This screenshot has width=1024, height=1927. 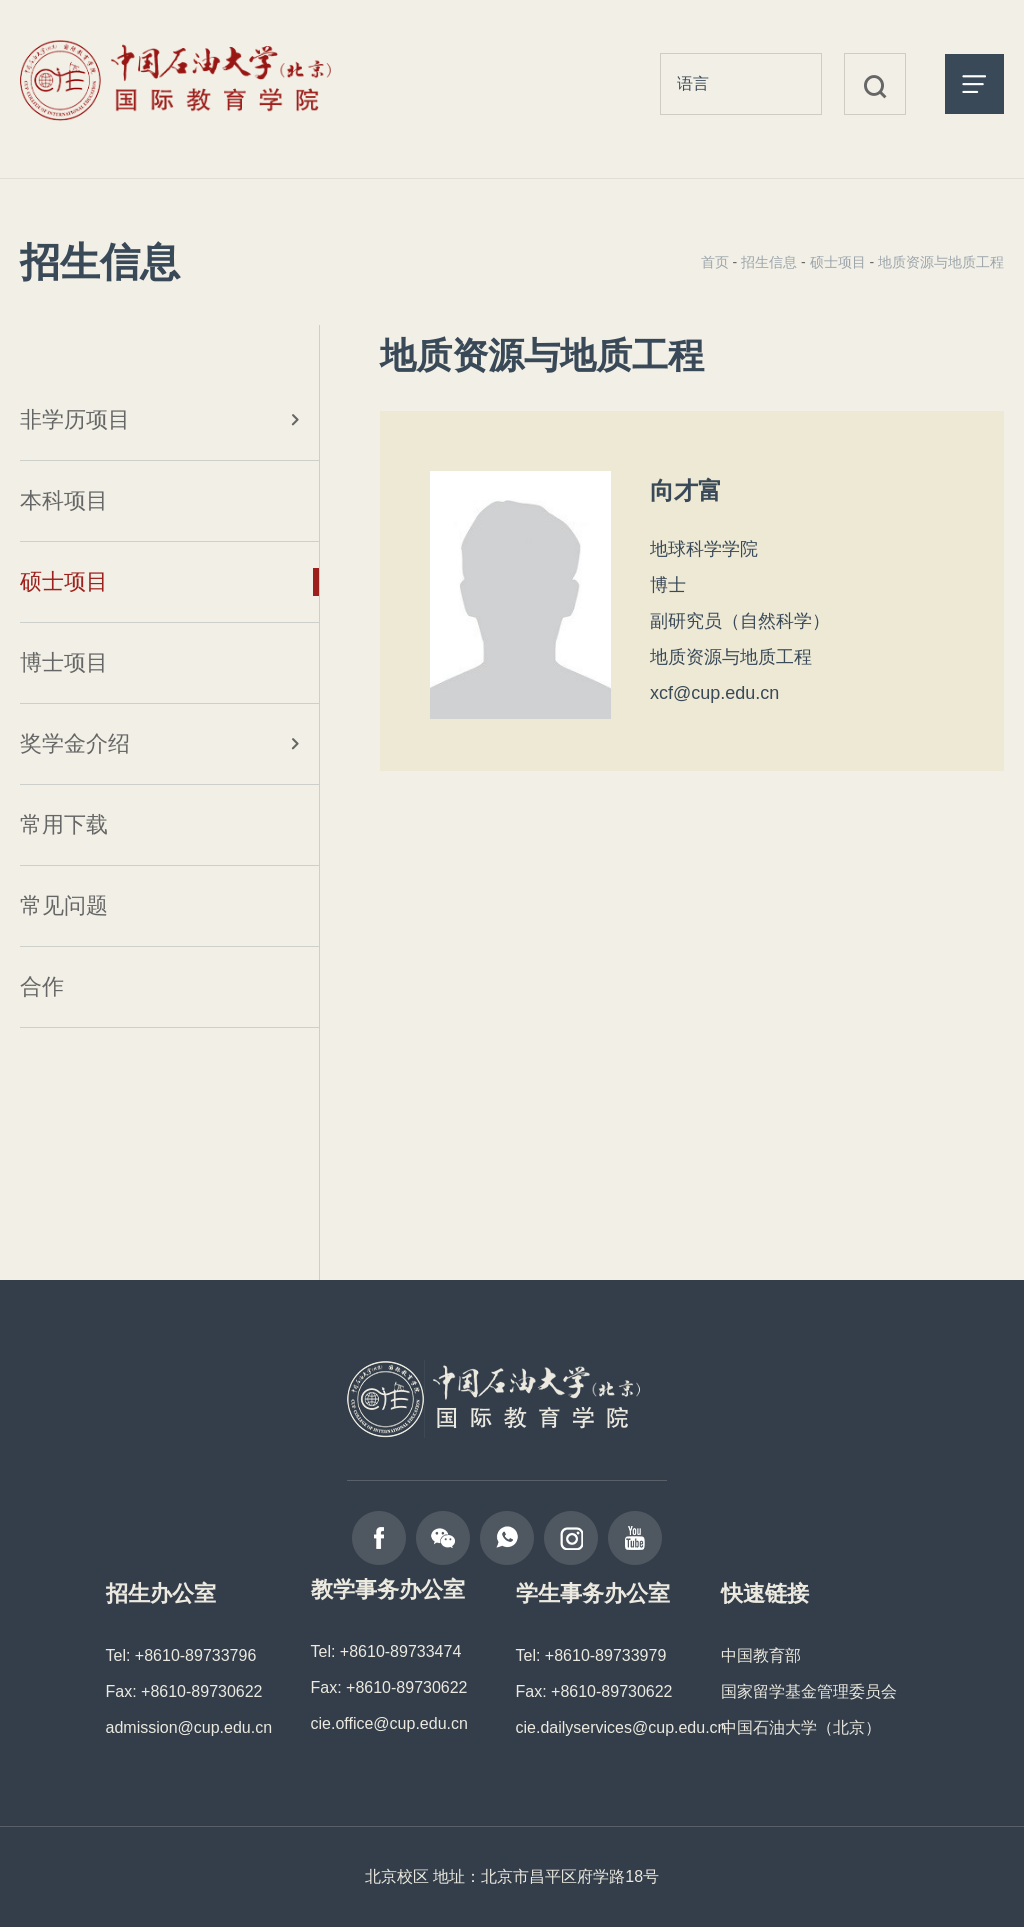 I want to click on 常见问题, so click(x=64, y=905).